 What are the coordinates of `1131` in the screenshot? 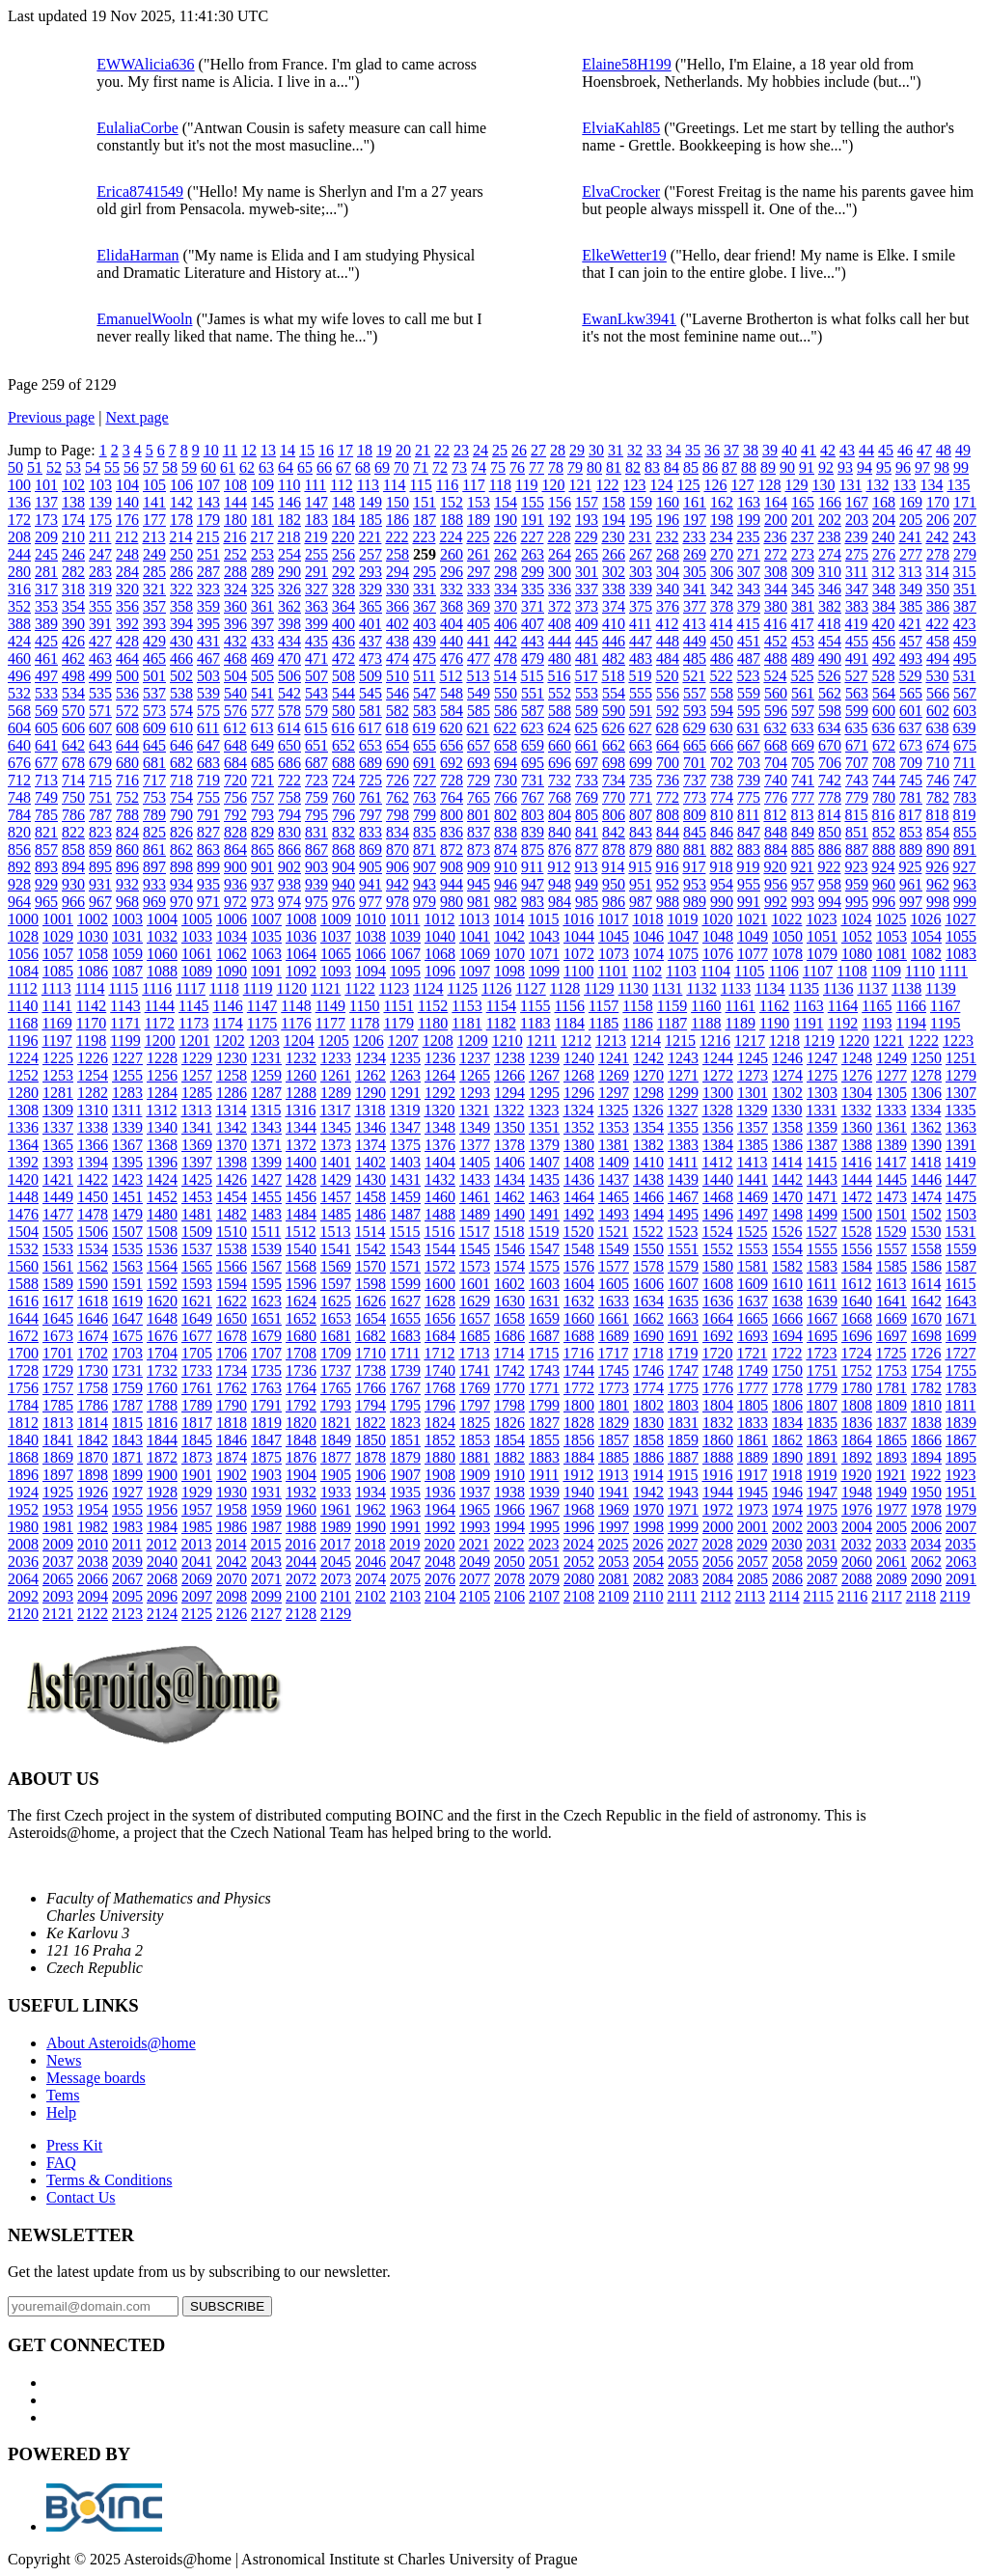 It's located at (667, 988).